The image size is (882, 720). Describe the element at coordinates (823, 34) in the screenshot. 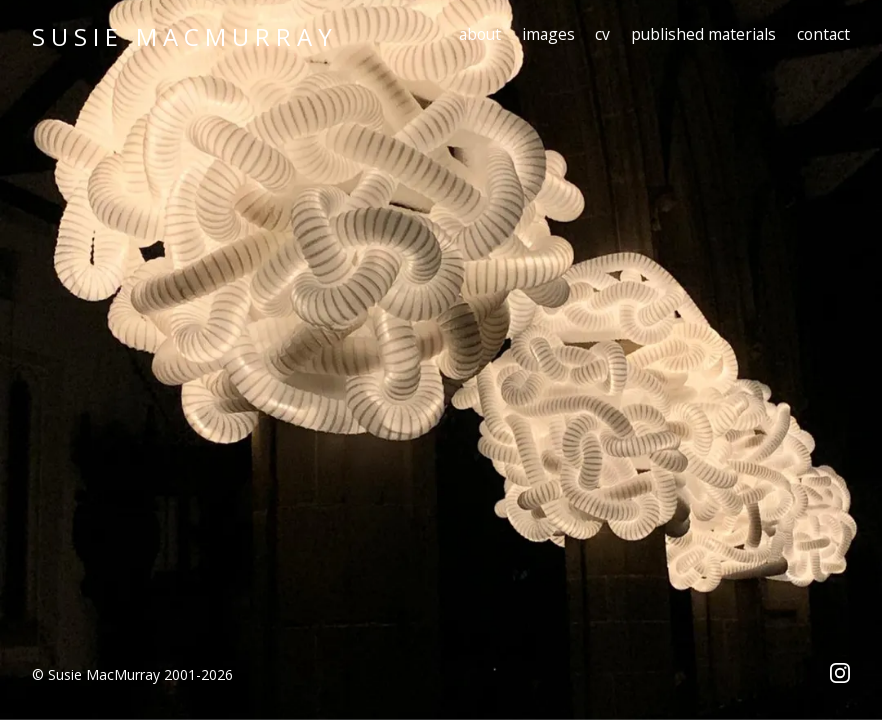

I see `contact` at that location.